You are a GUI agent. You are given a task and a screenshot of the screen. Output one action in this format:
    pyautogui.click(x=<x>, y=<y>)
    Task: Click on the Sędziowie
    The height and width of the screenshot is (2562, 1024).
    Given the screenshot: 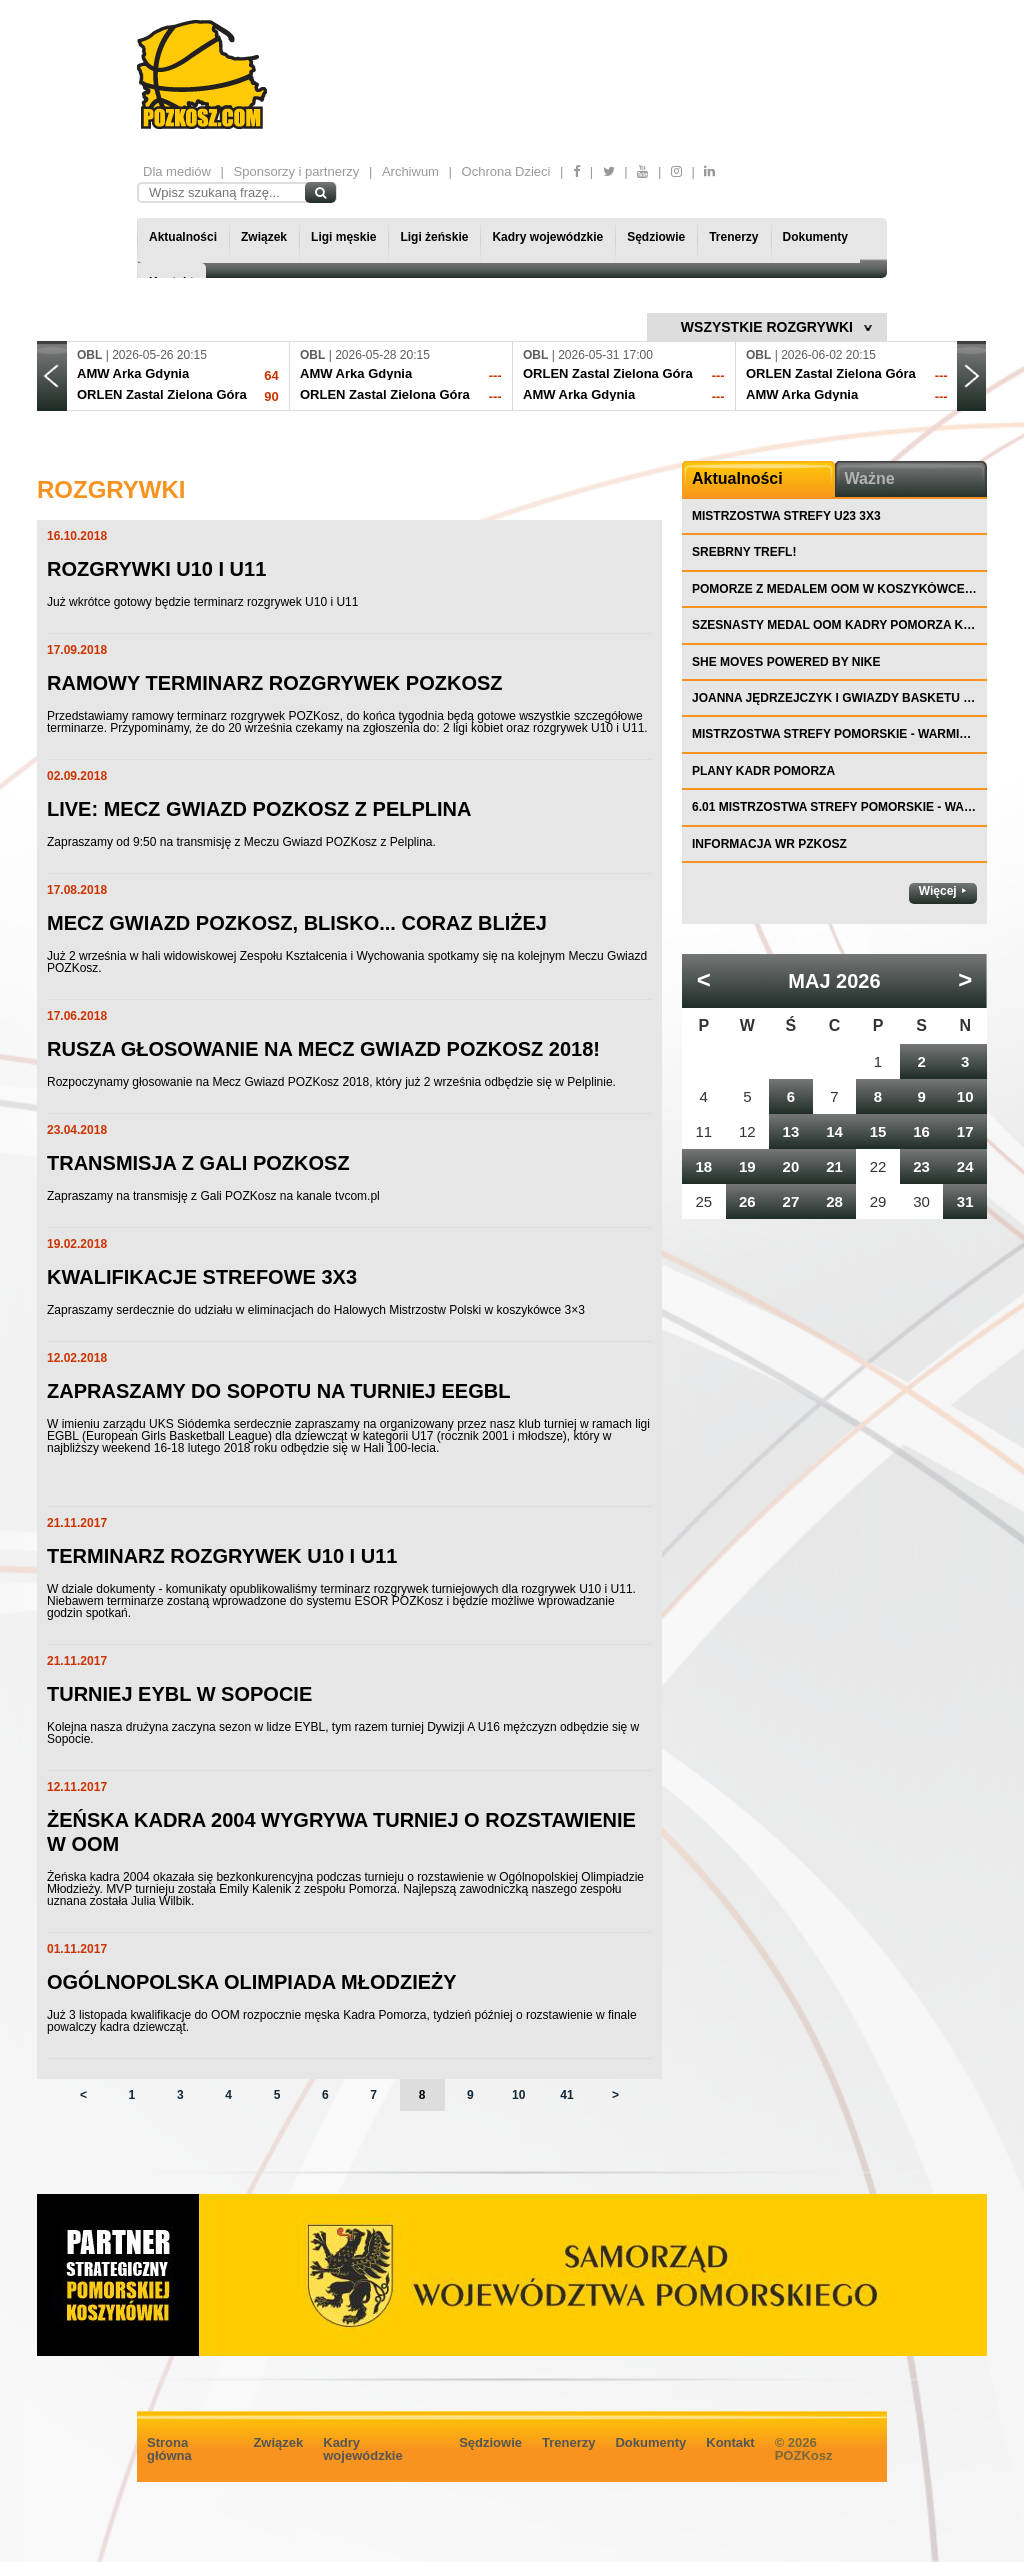 What is the action you would take?
    pyautogui.click(x=656, y=237)
    